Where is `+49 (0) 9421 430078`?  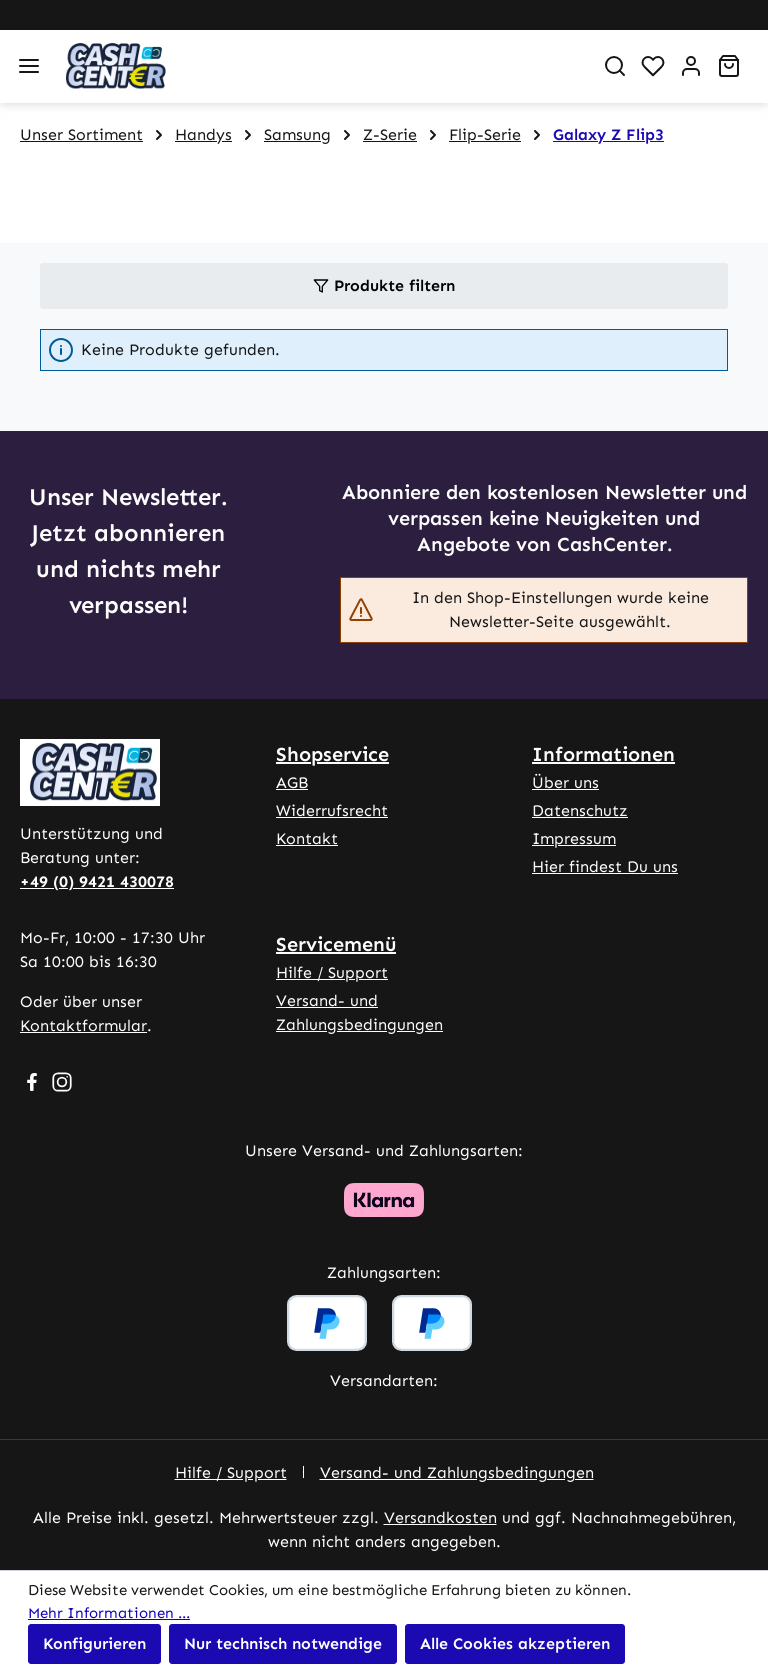
+49 (0) 9421 430078 is located at coordinates (97, 881).